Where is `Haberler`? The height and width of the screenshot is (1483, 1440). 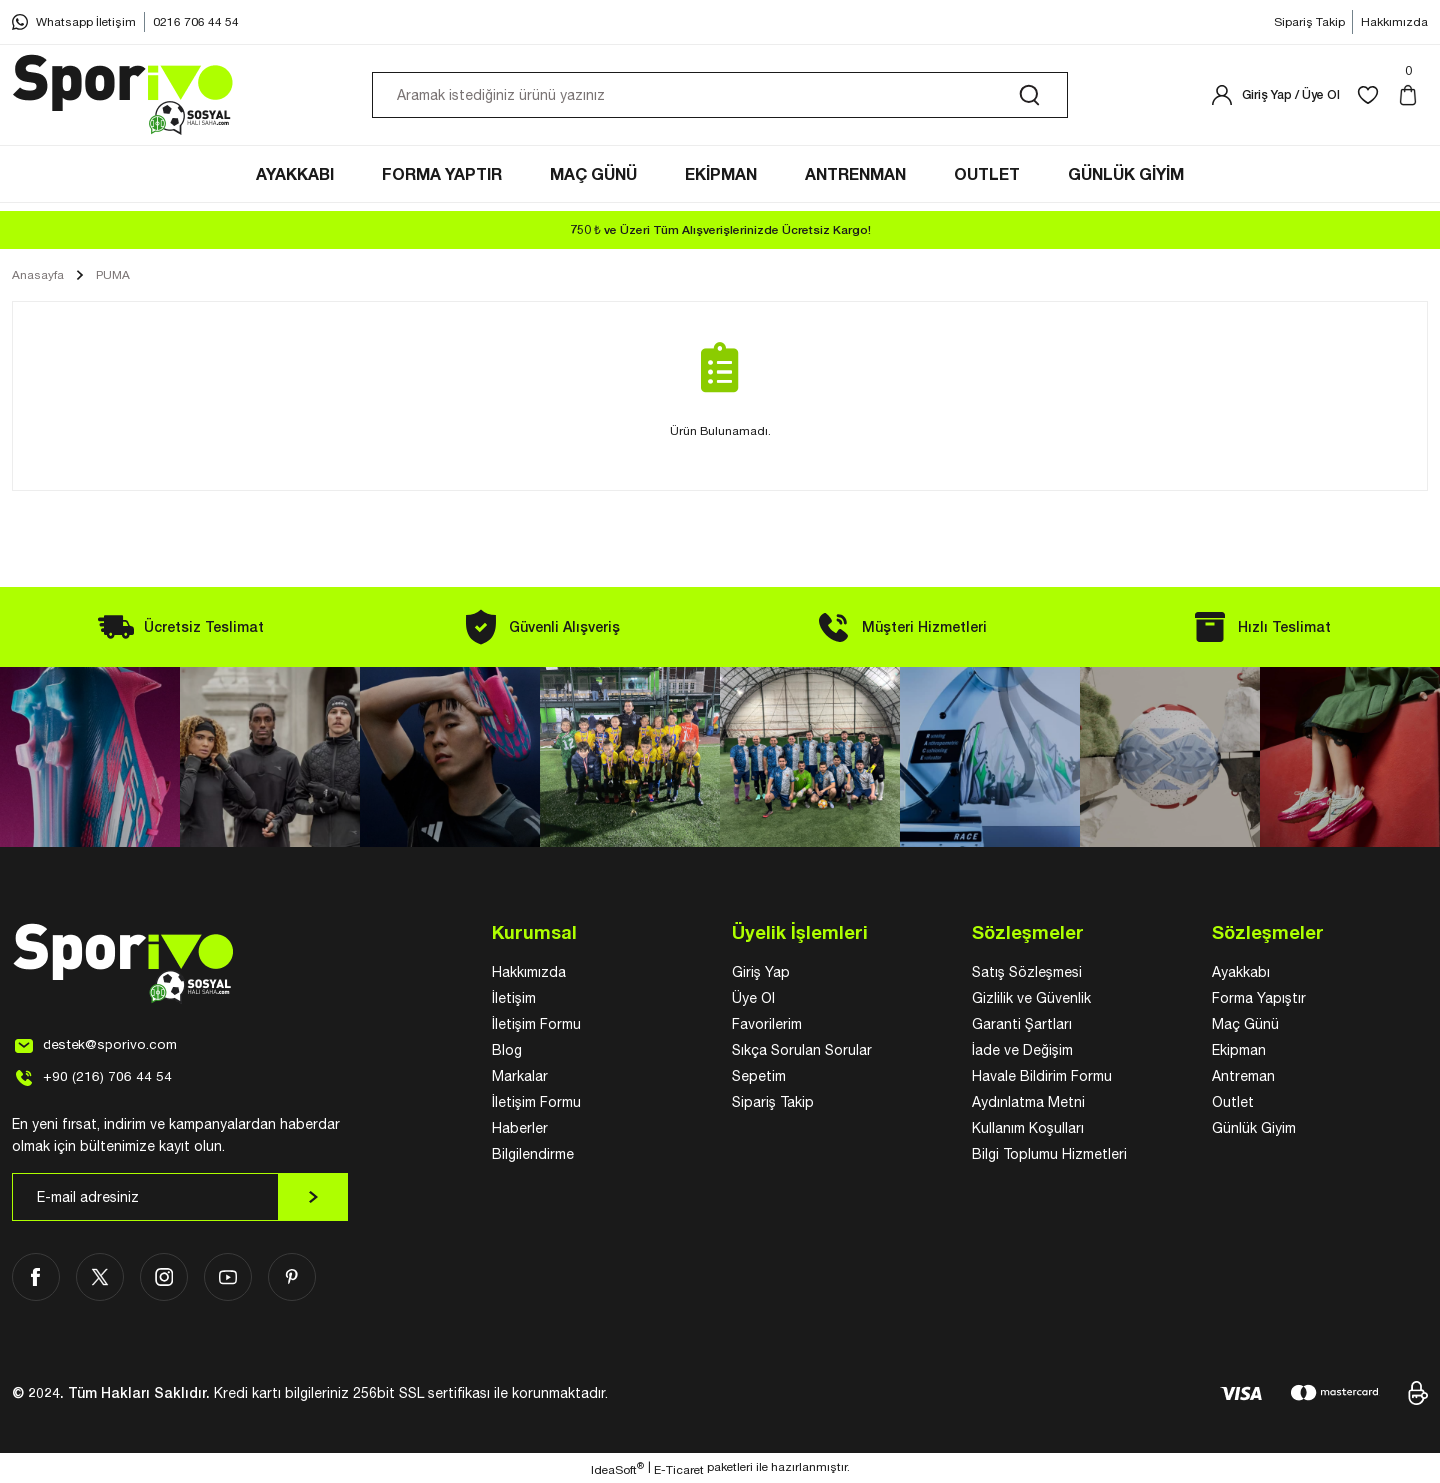
Haberler is located at coordinates (520, 1128).